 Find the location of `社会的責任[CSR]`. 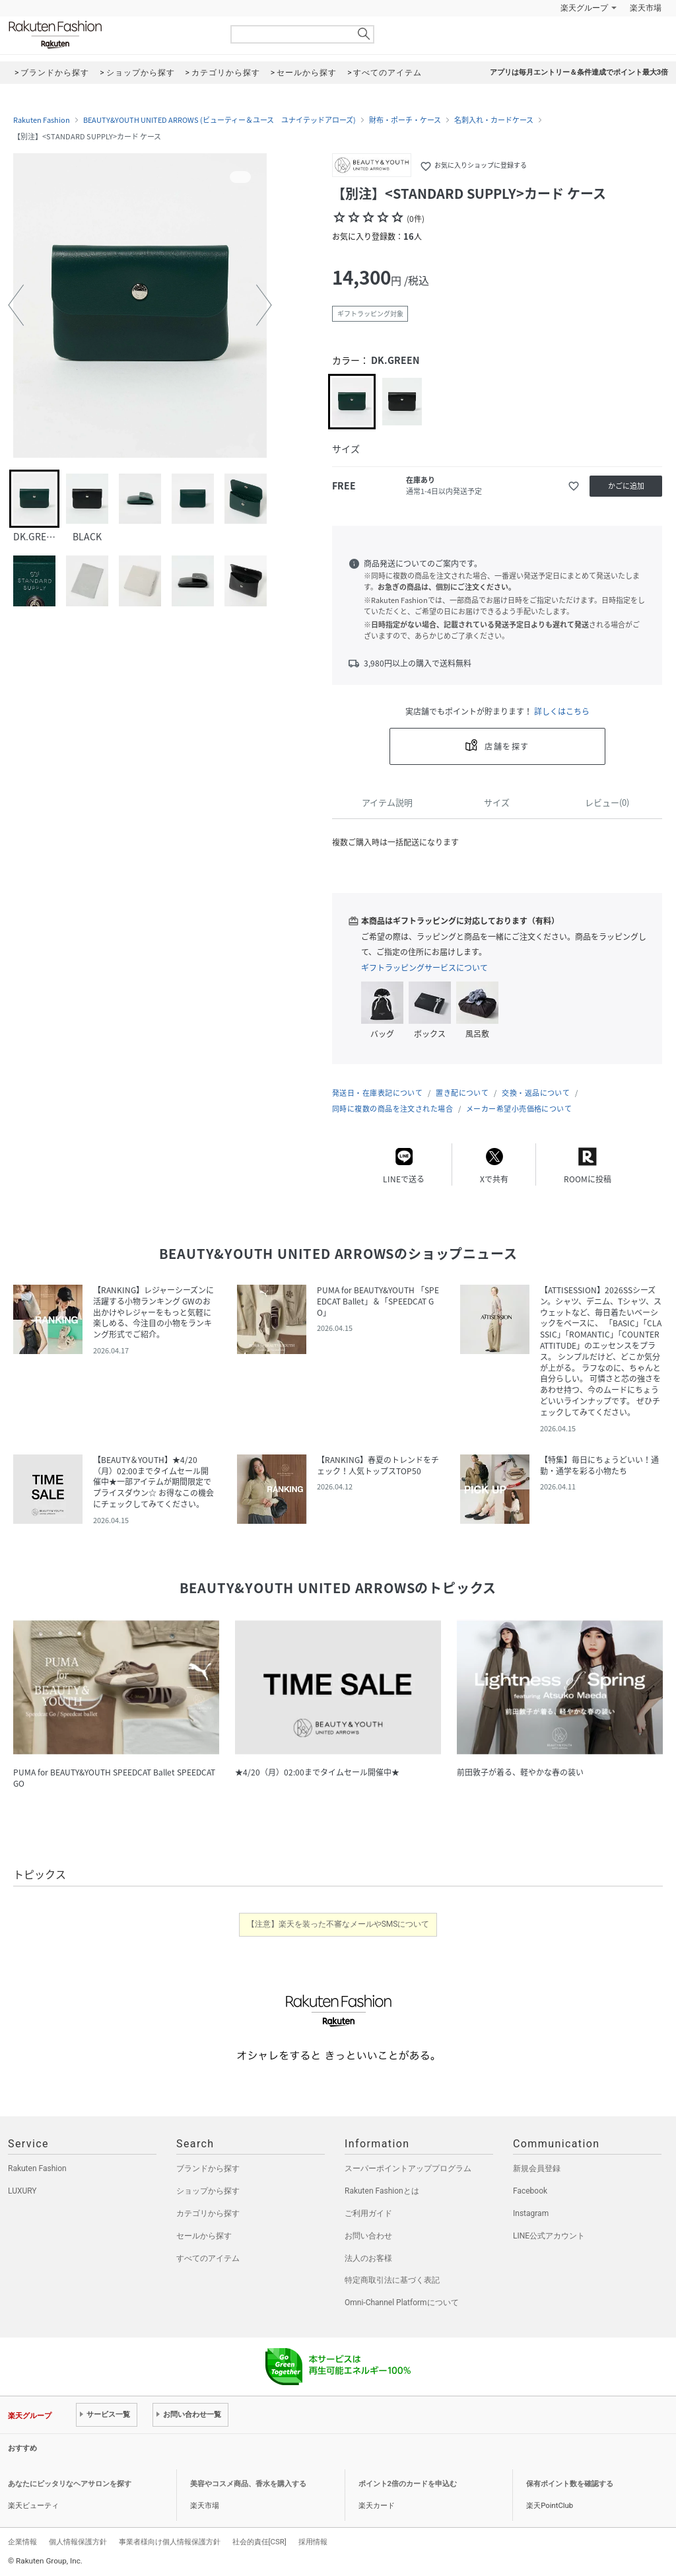

社会的責任[CSR] is located at coordinates (259, 2541).